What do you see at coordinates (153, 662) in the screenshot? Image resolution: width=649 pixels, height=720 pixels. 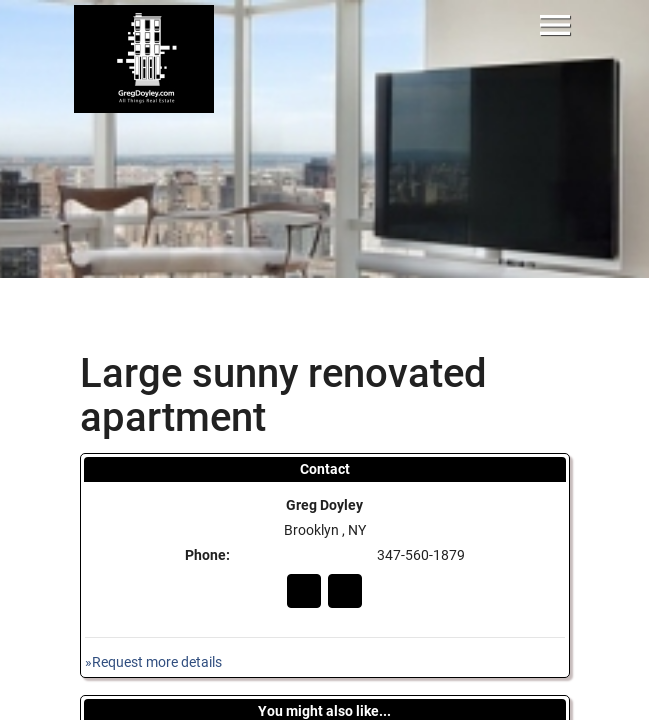 I see `»Request more details` at bounding box center [153, 662].